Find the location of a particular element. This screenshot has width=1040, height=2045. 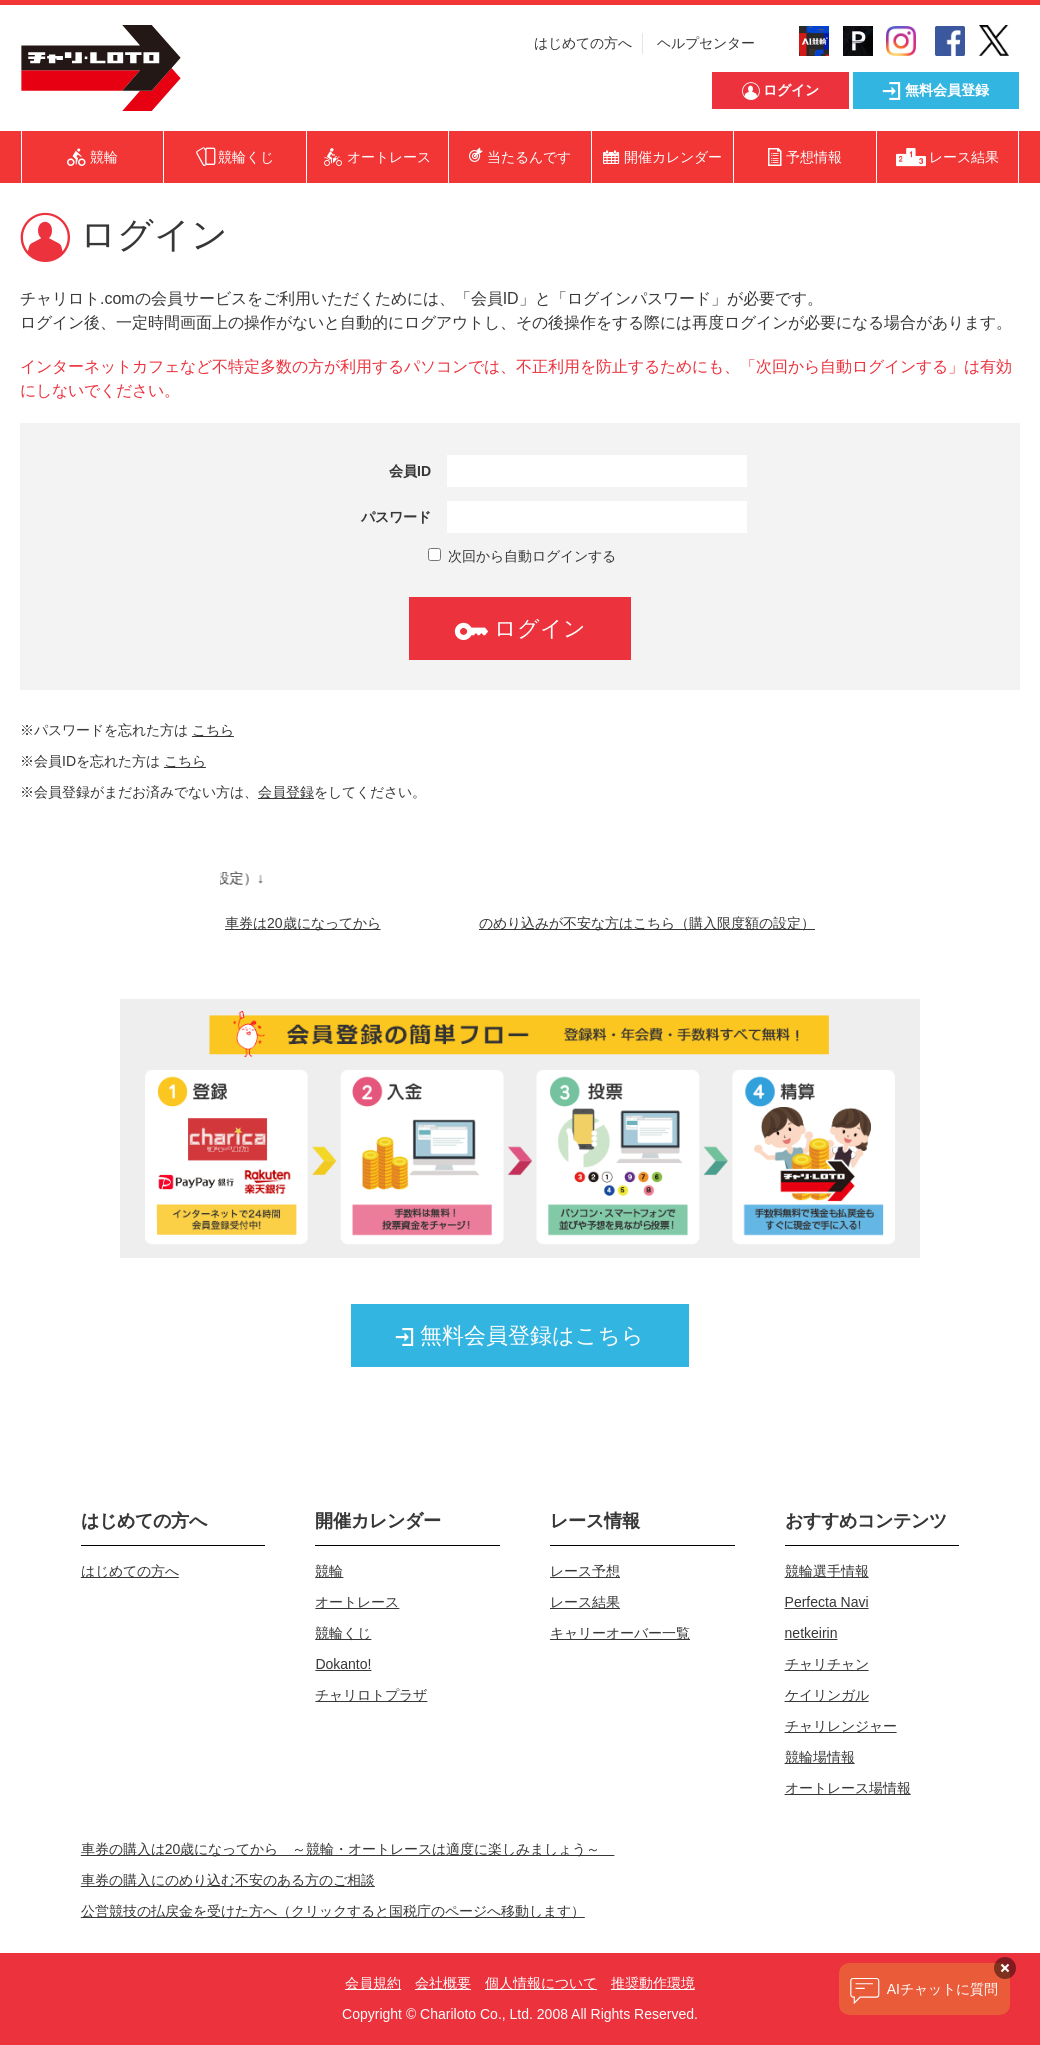

Dokanto! is located at coordinates (343, 1664).